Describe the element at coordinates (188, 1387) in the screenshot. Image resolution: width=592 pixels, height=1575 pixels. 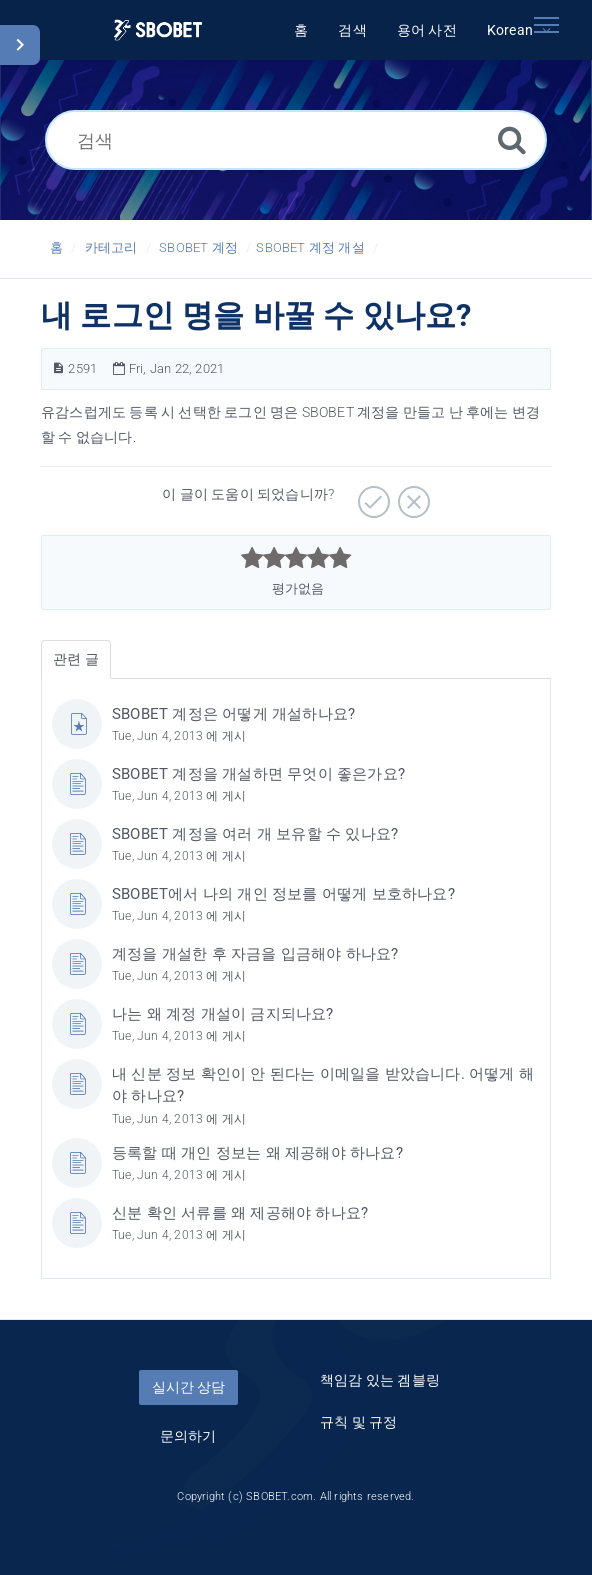
I see `실시간 상담` at that location.